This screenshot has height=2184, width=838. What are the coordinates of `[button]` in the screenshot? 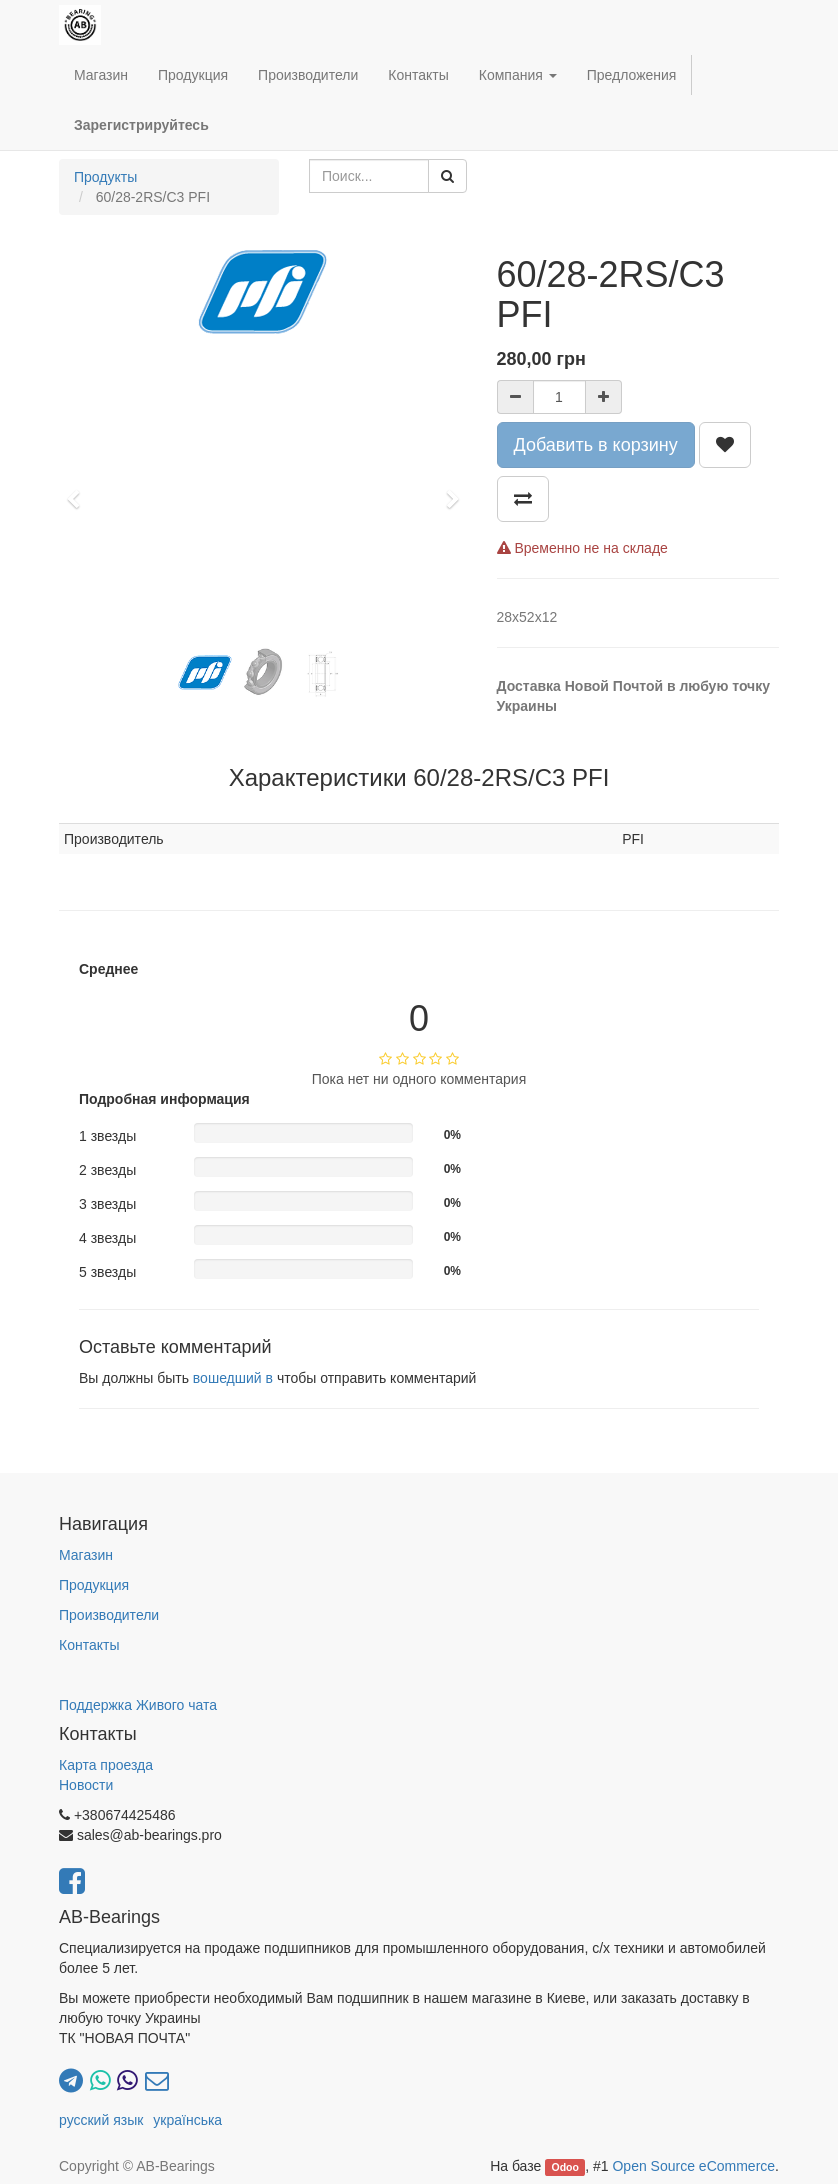 It's located at (79, 490).